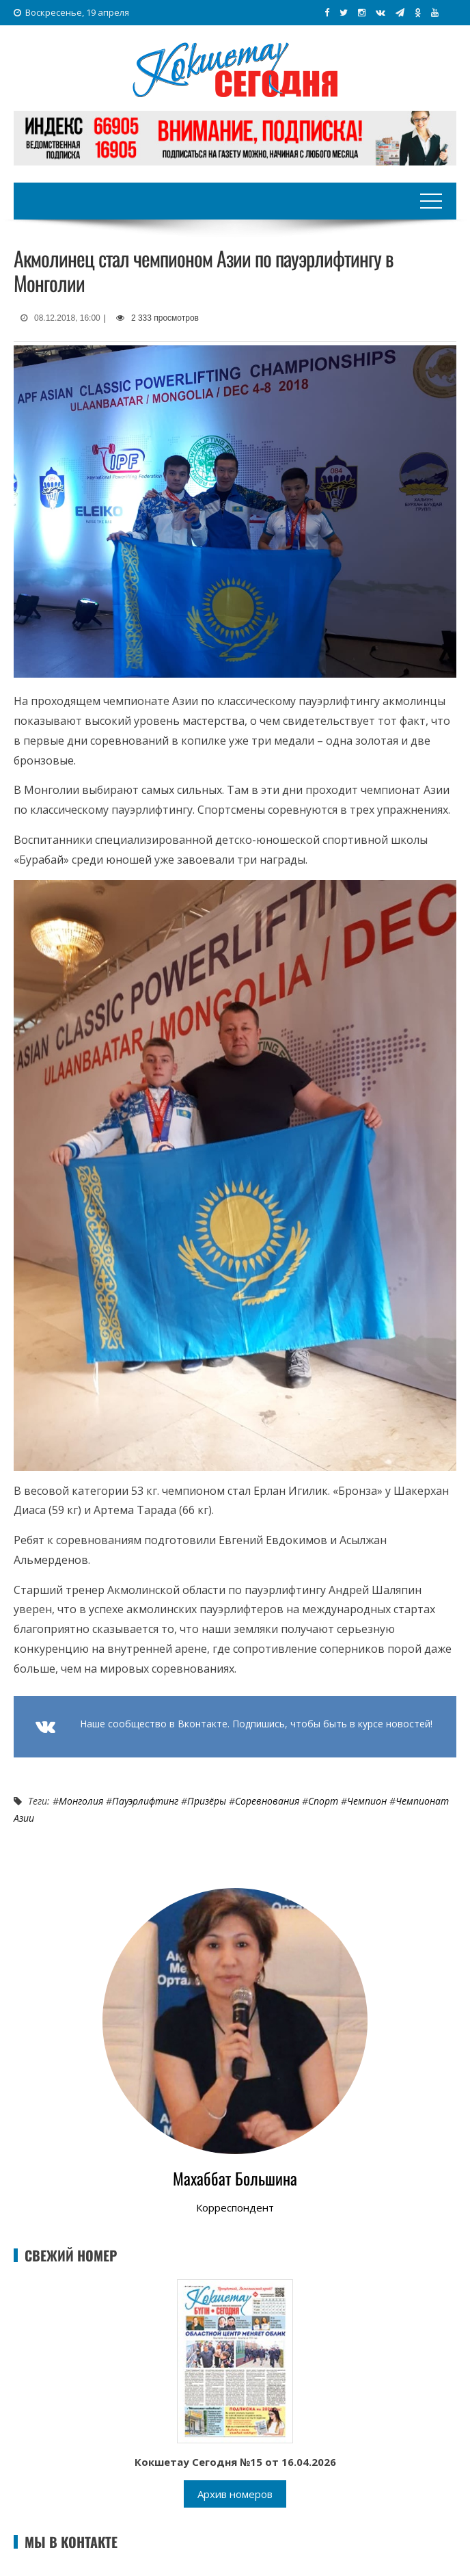 The image size is (470, 2576). Describe the element at coordinates (323, 1800) in the screenshot. I see `Спорт` at that location.